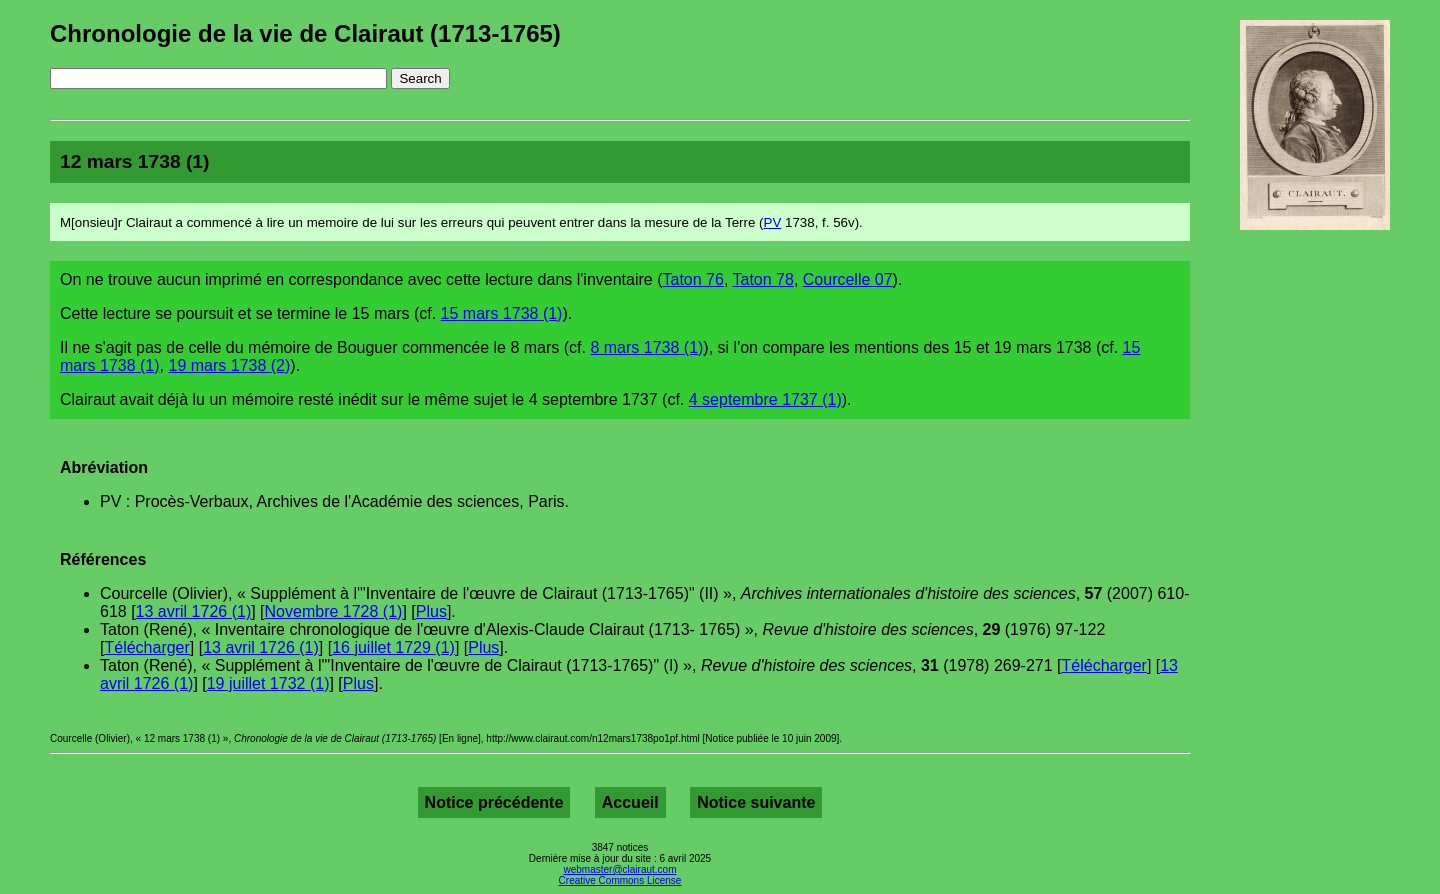 The width and height of the screenshot is (1440, 894). What do you see at coordinates (494, 802) in the screenshot?
I see `Notice précédente` at bounding box center [494, 802].